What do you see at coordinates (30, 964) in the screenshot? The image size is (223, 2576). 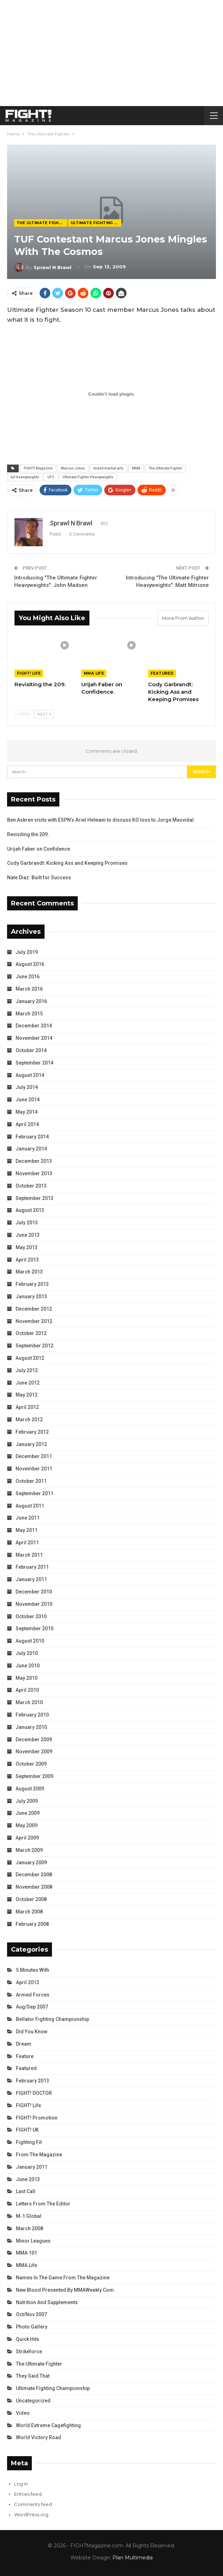 I see `August 2016` at bounding box center [30, 964].